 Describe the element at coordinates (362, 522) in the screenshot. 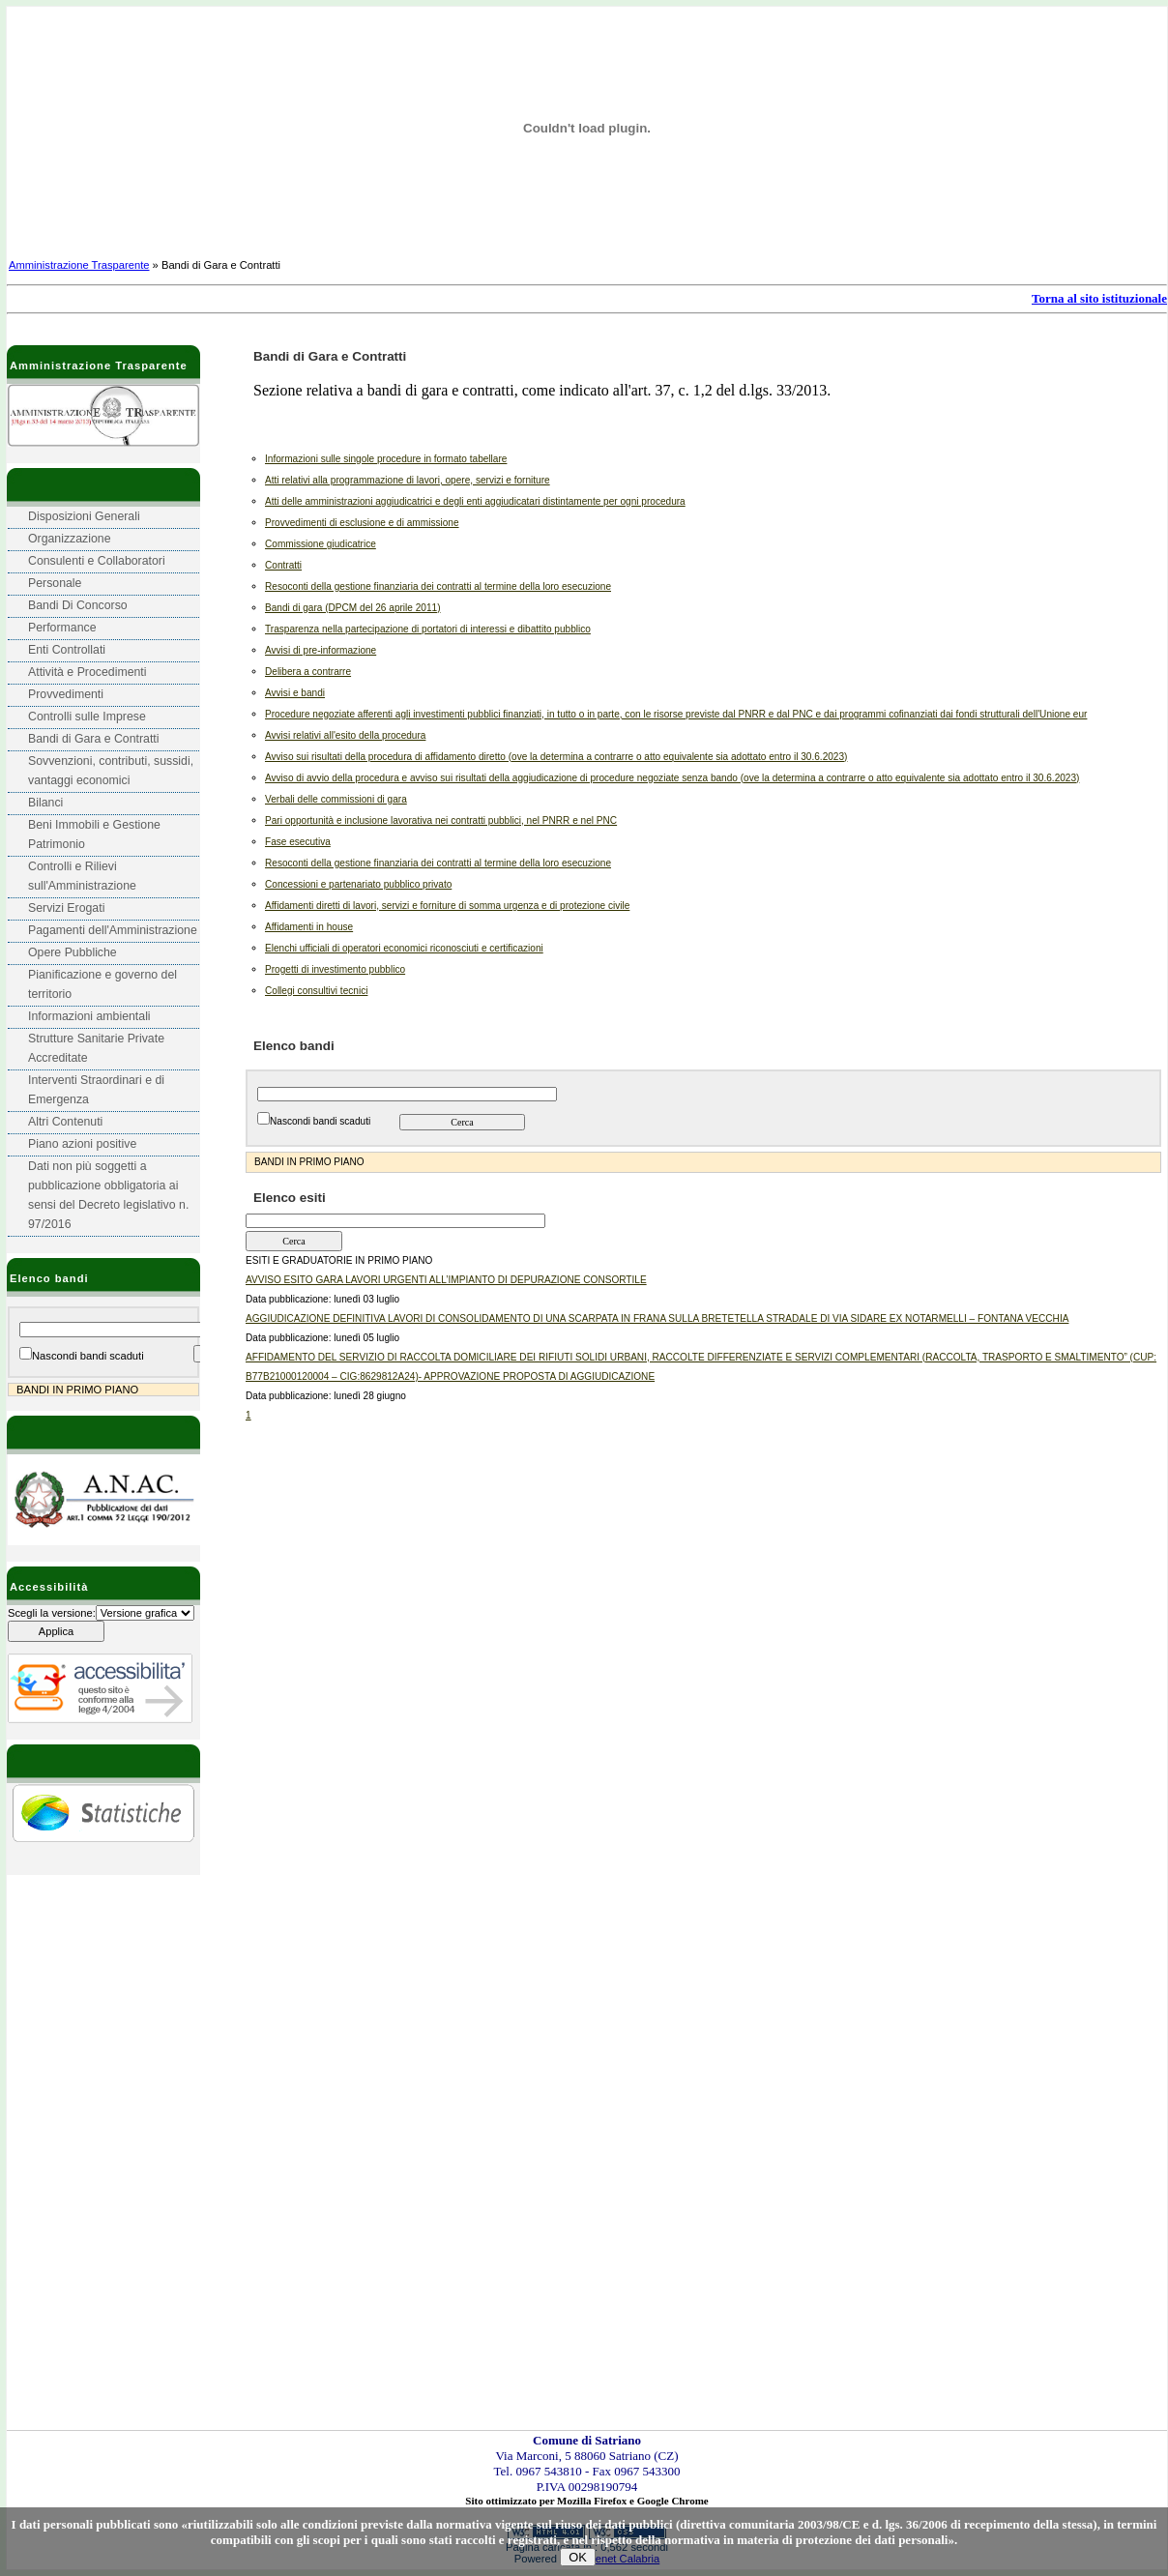

I see `Provvedimenti di esclusione e di ammissione` at that location.